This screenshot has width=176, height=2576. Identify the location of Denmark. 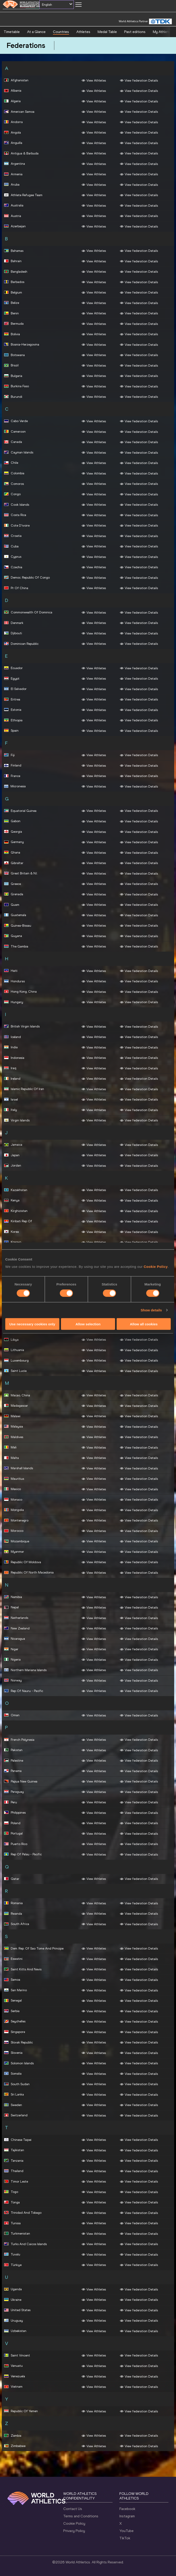
(13, 623).